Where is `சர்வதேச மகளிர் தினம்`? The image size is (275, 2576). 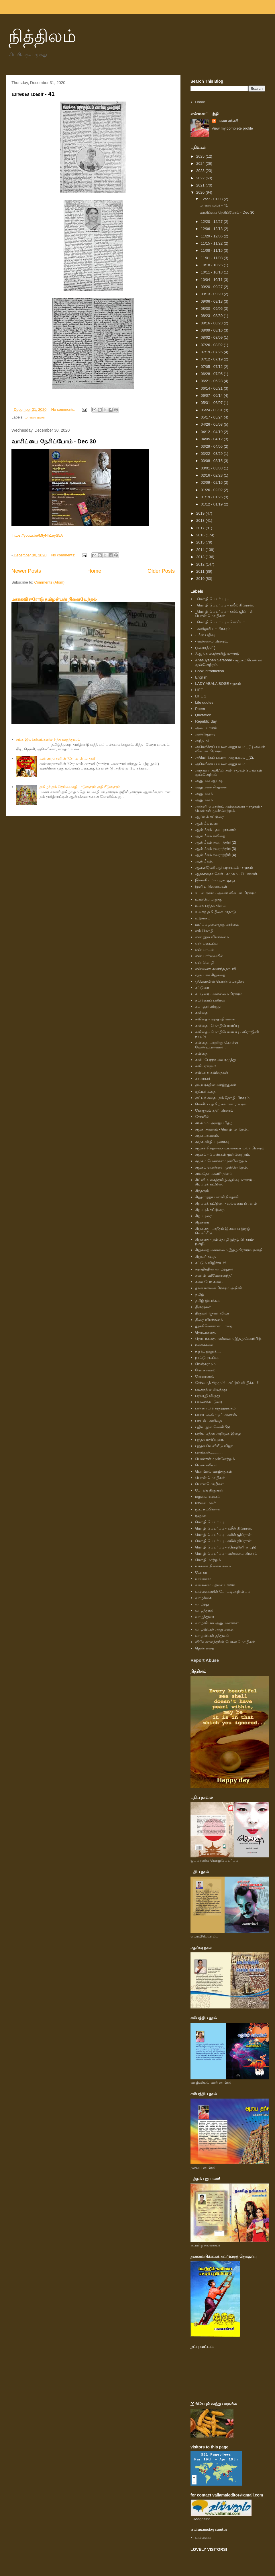 சர்வதேச மகளிர் தினம் is located at coordinates (213, 1173).